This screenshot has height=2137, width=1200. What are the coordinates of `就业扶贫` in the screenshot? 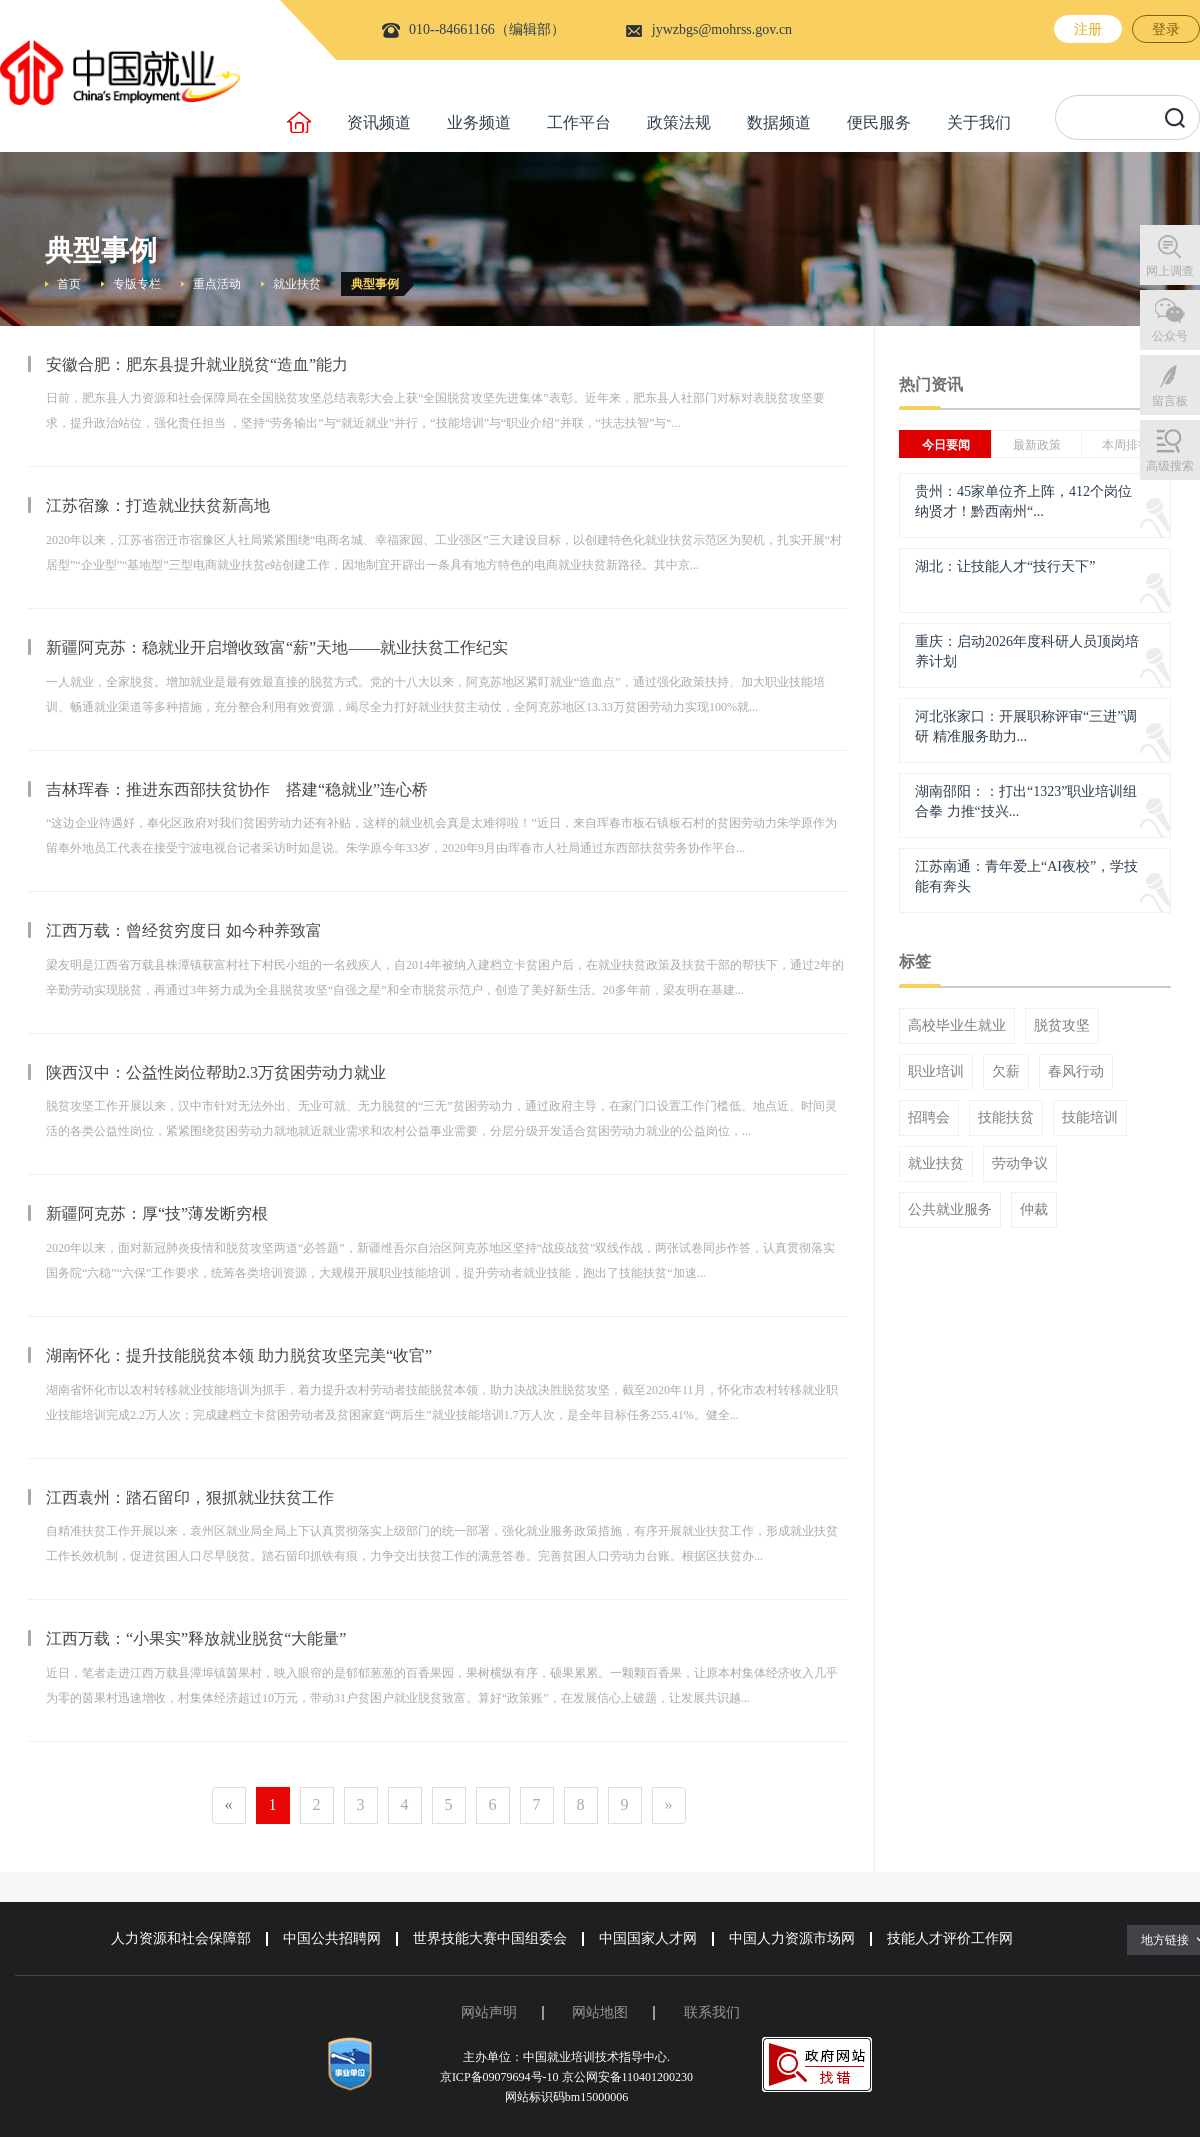 It's located at (297, 284).